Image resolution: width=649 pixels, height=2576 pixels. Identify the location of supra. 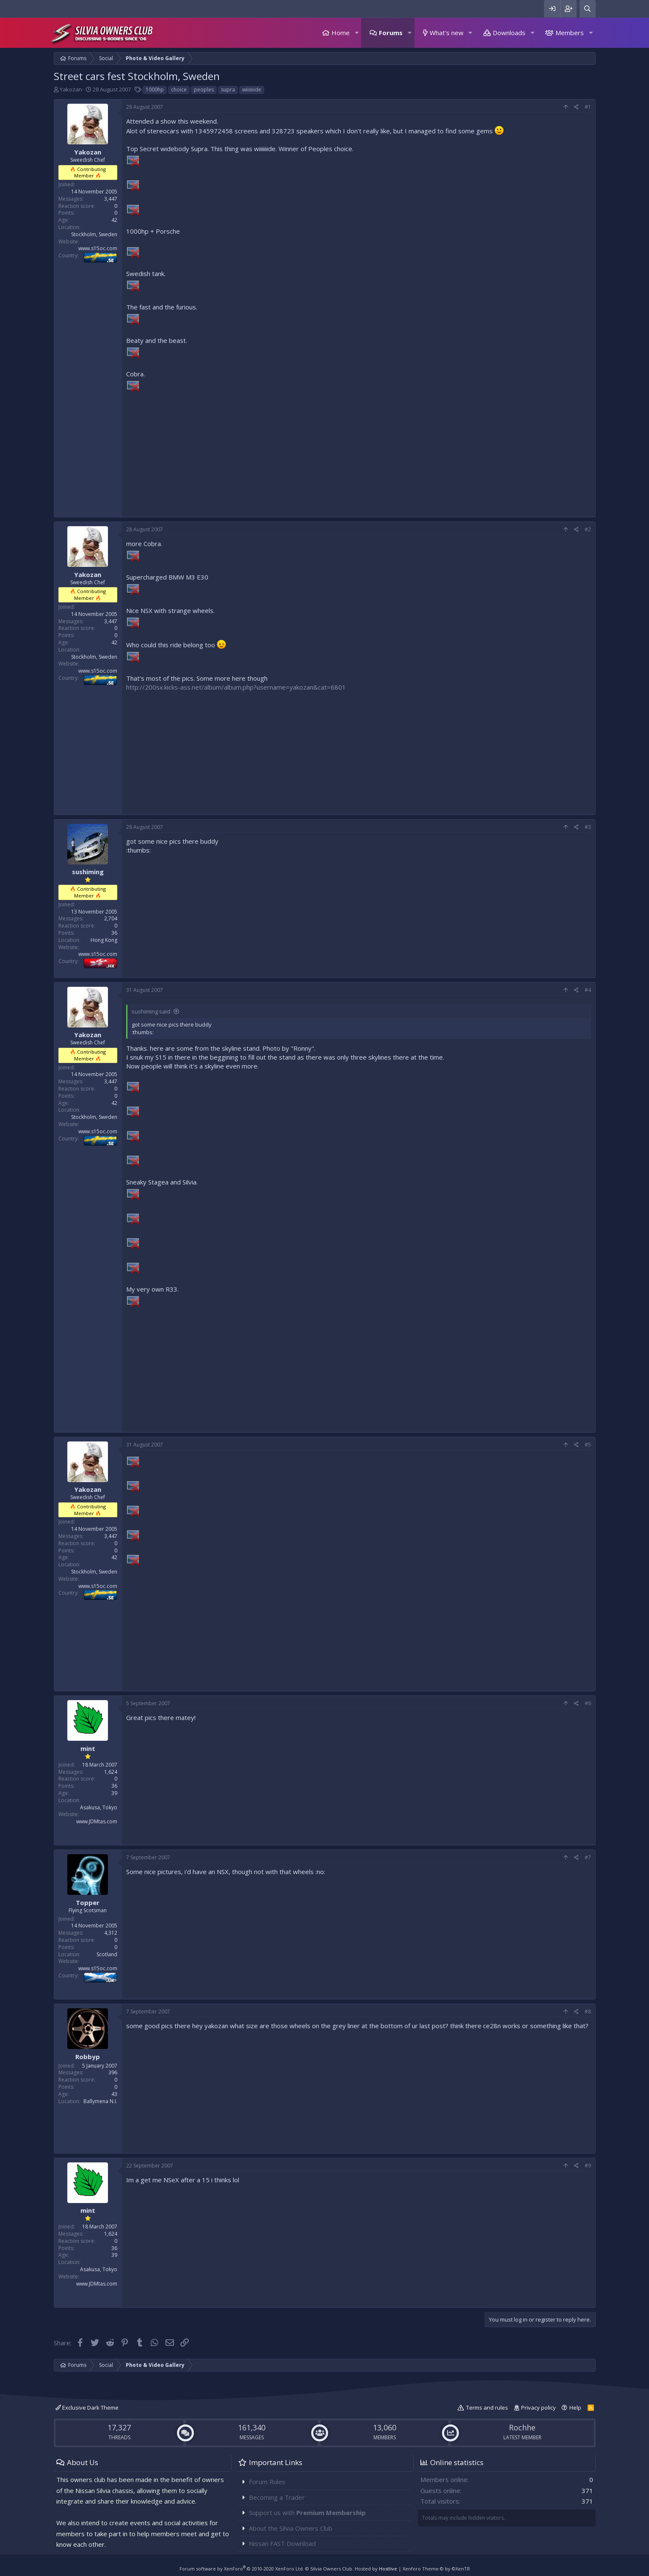
(228, 89).